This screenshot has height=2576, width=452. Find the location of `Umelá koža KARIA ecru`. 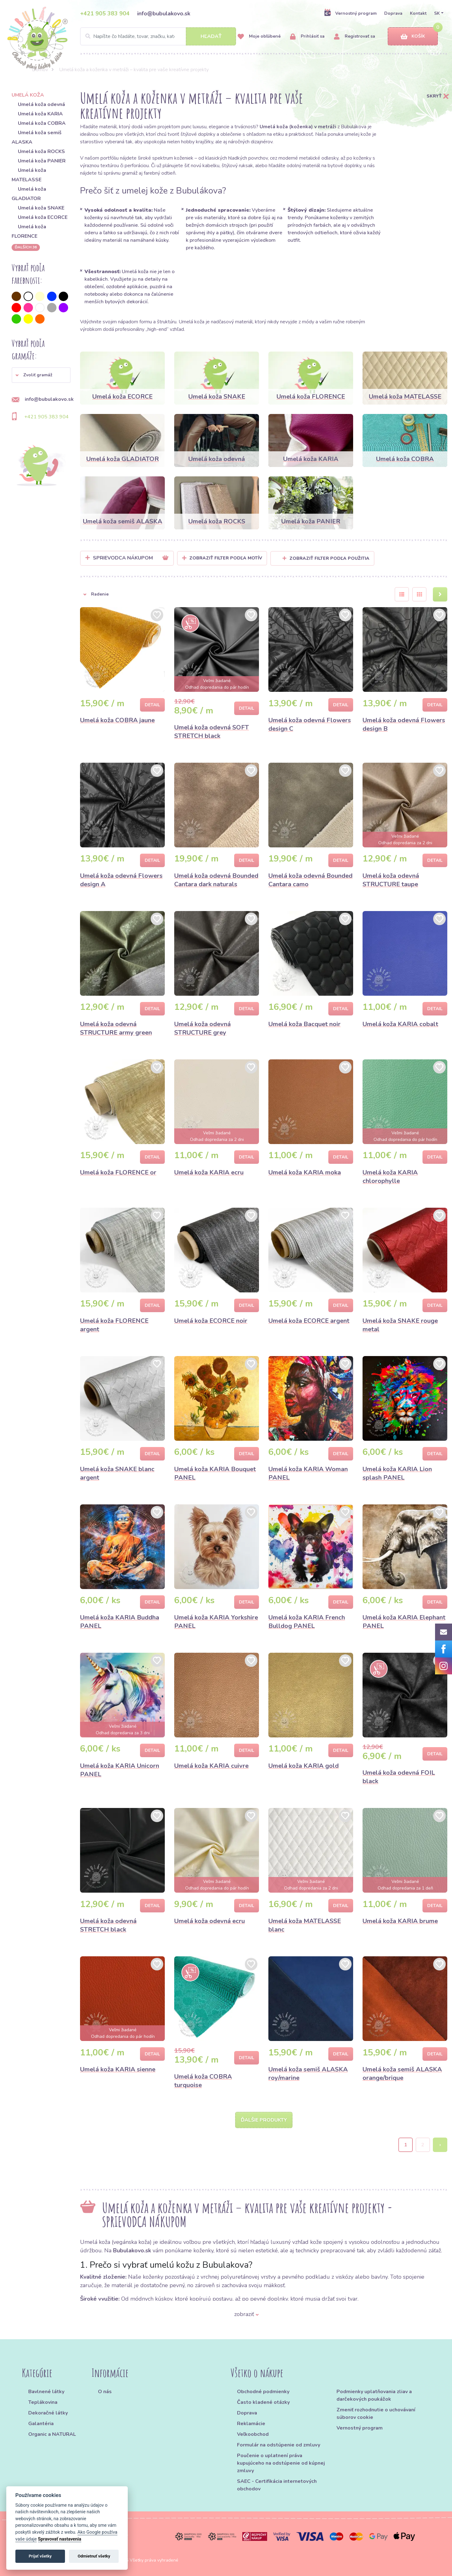

Umelá koža KARIA ecru is located at coordinates (209, 1172).